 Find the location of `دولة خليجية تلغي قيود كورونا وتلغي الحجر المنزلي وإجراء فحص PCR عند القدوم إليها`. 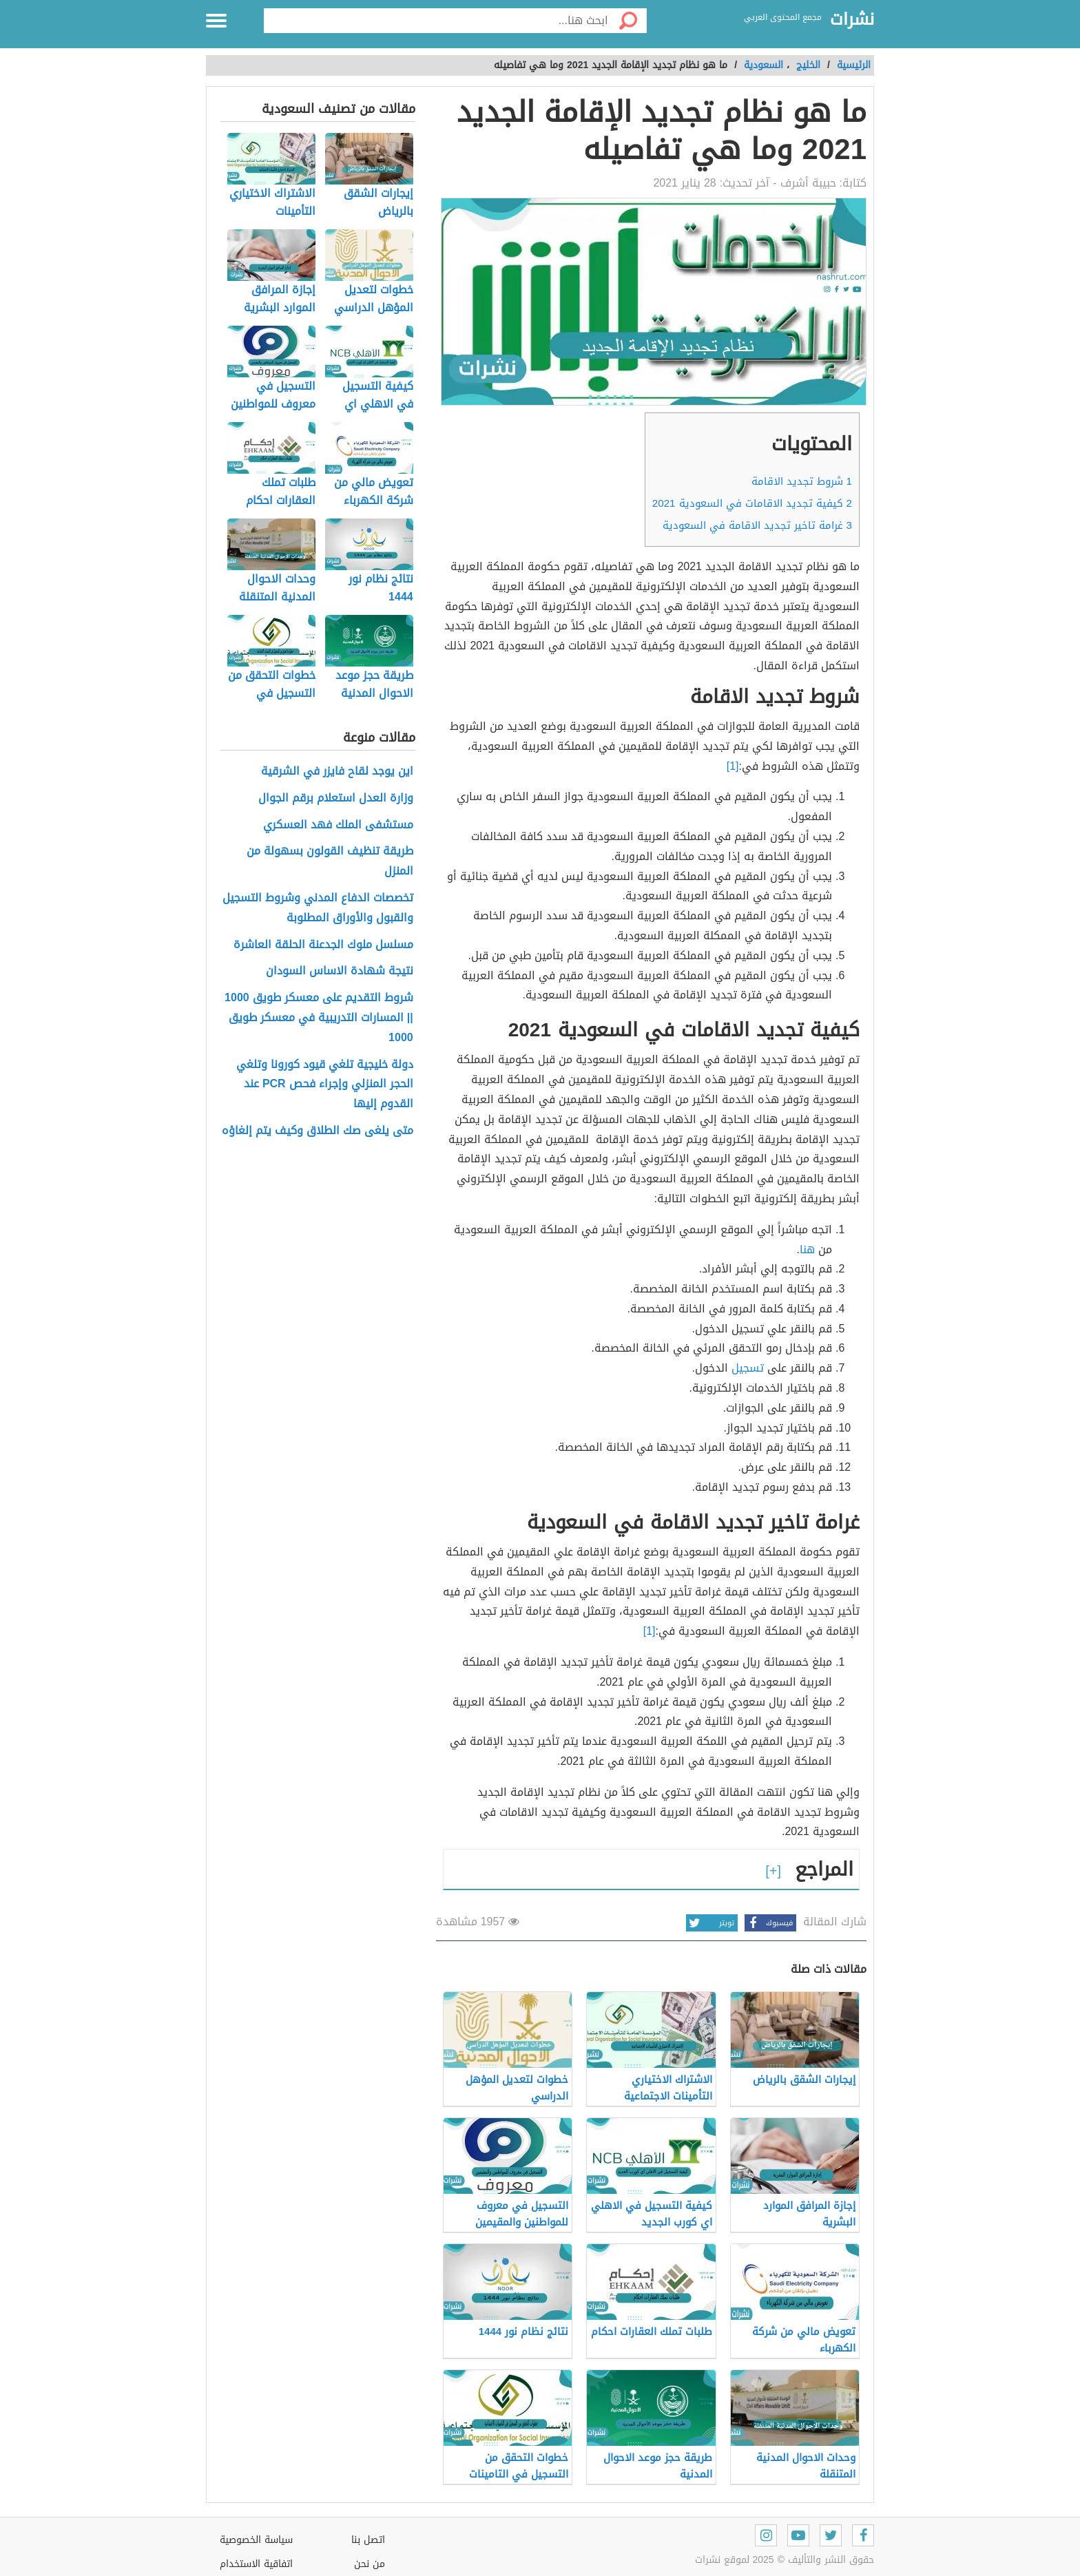

دولة خليجية تلغي قيود كورونا وتلغي الحجر المنزلي وإجراء فحص PCR عند القدوم إليها is located at coordinates (324, 1084).